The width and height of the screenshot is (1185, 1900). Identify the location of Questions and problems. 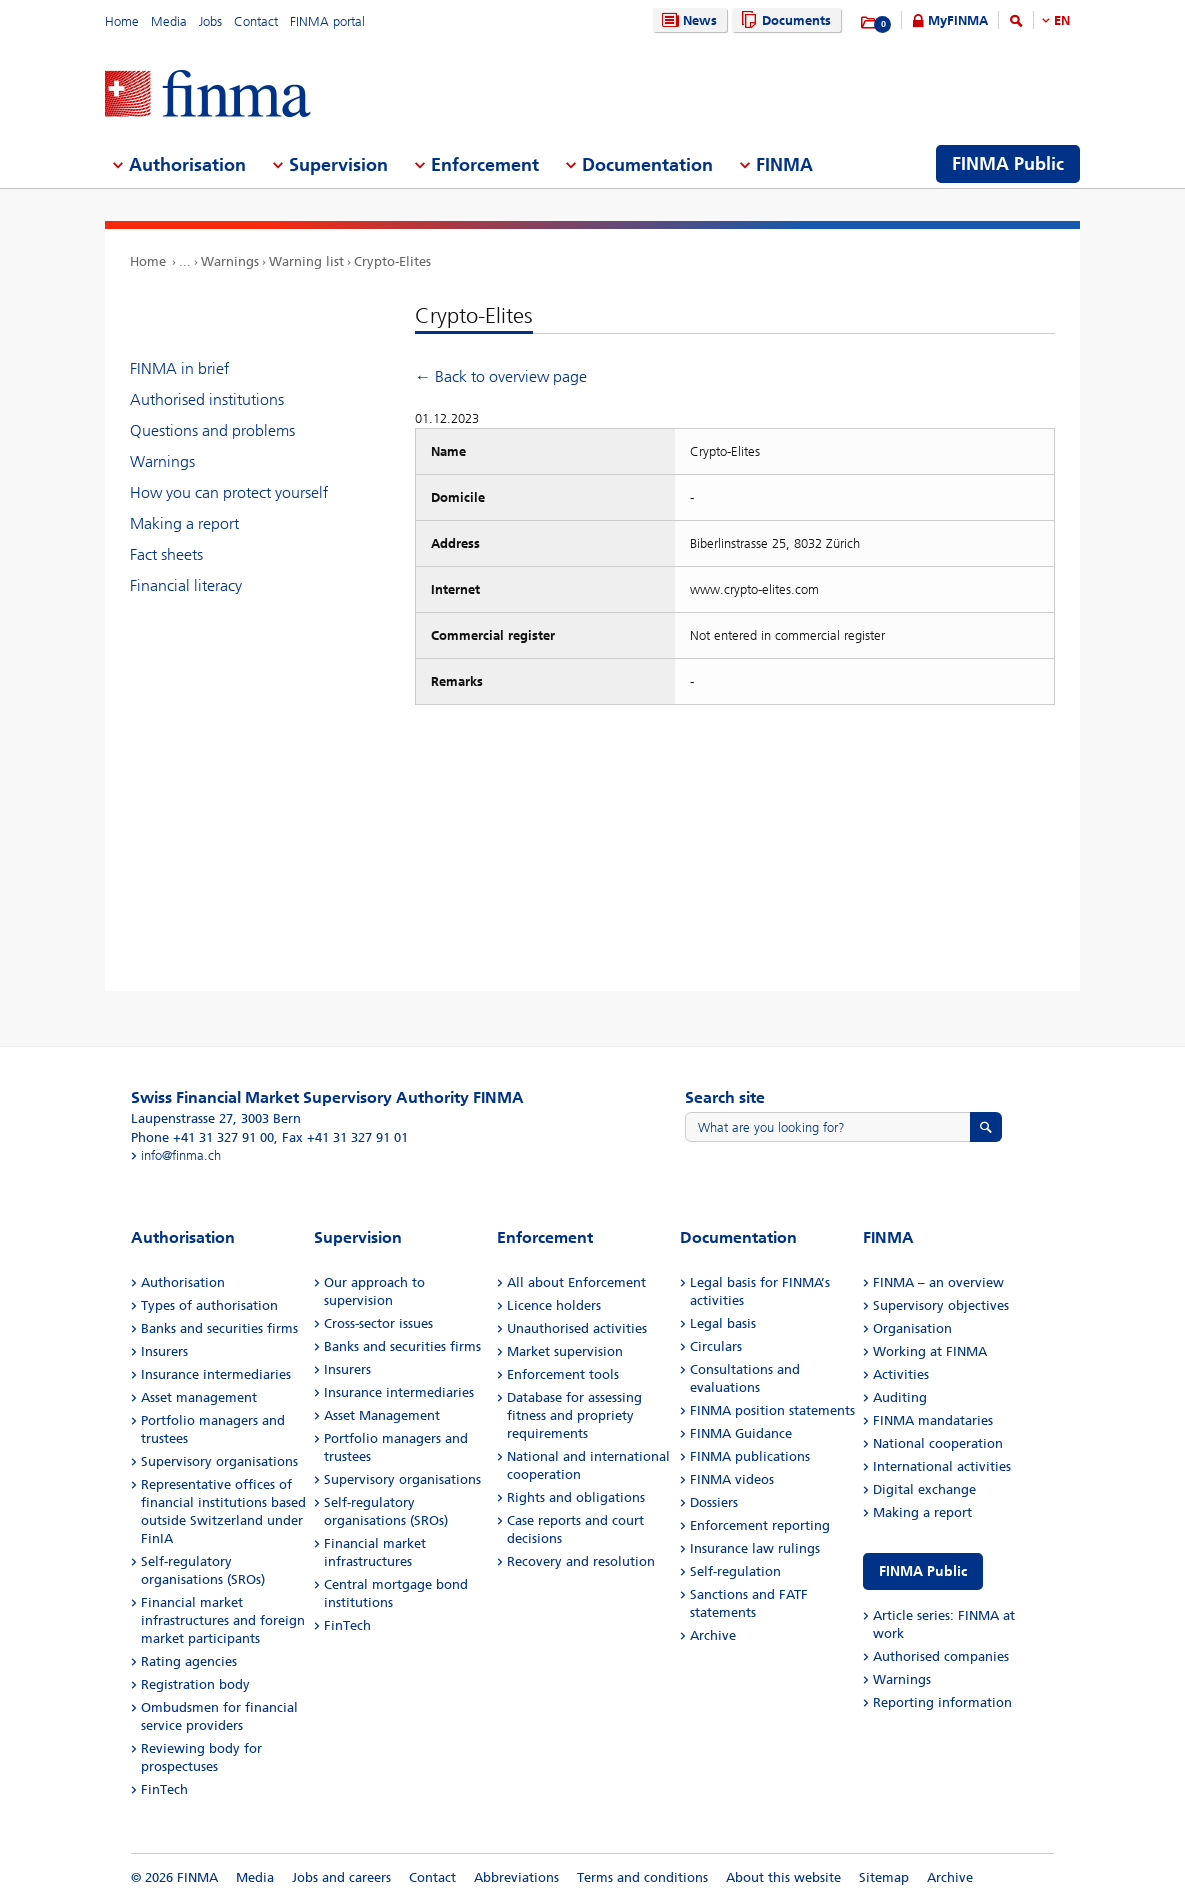
(212, 430).